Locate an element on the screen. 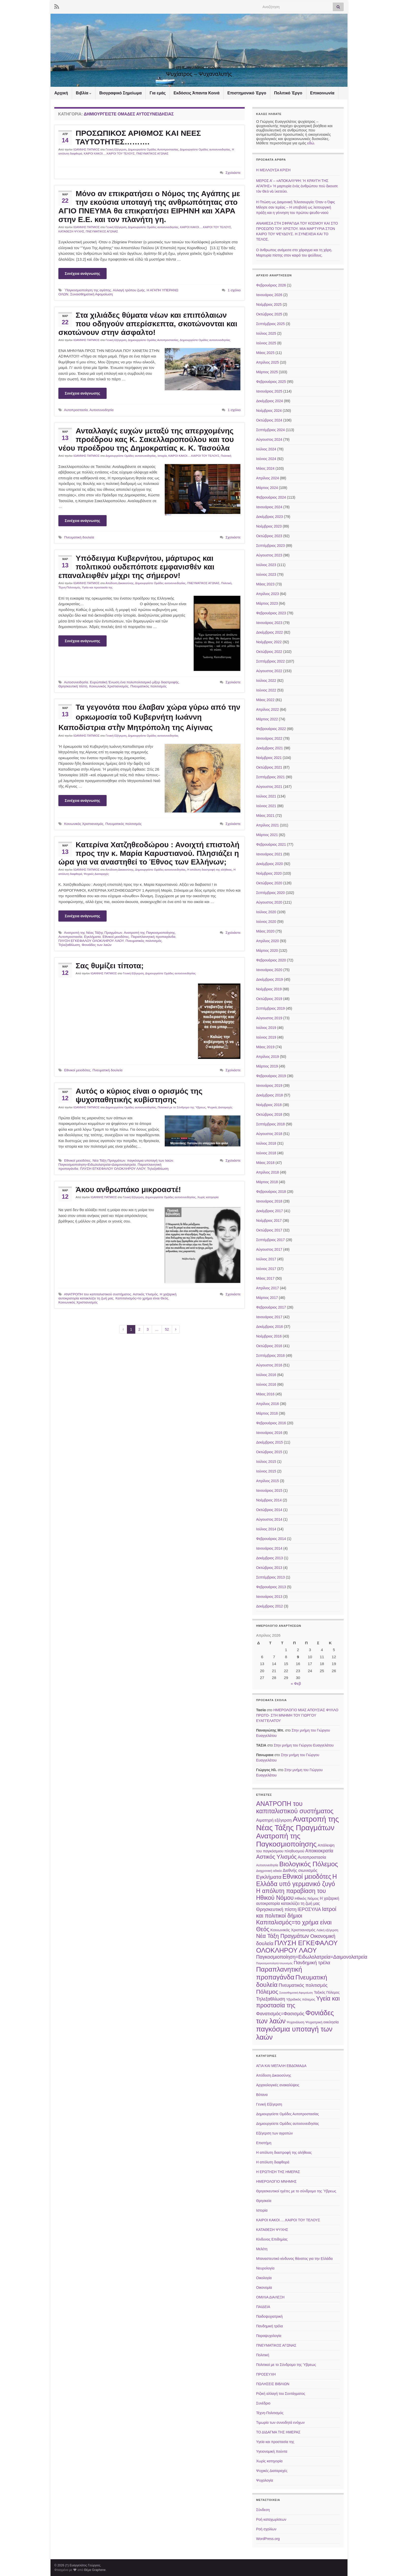 This screenshot has height=2576, width=398. Ταξικός Πόλεμος [Ταξικός Πόλεμος (127 στοιχεία)] is located at coordinates (327, 1992).